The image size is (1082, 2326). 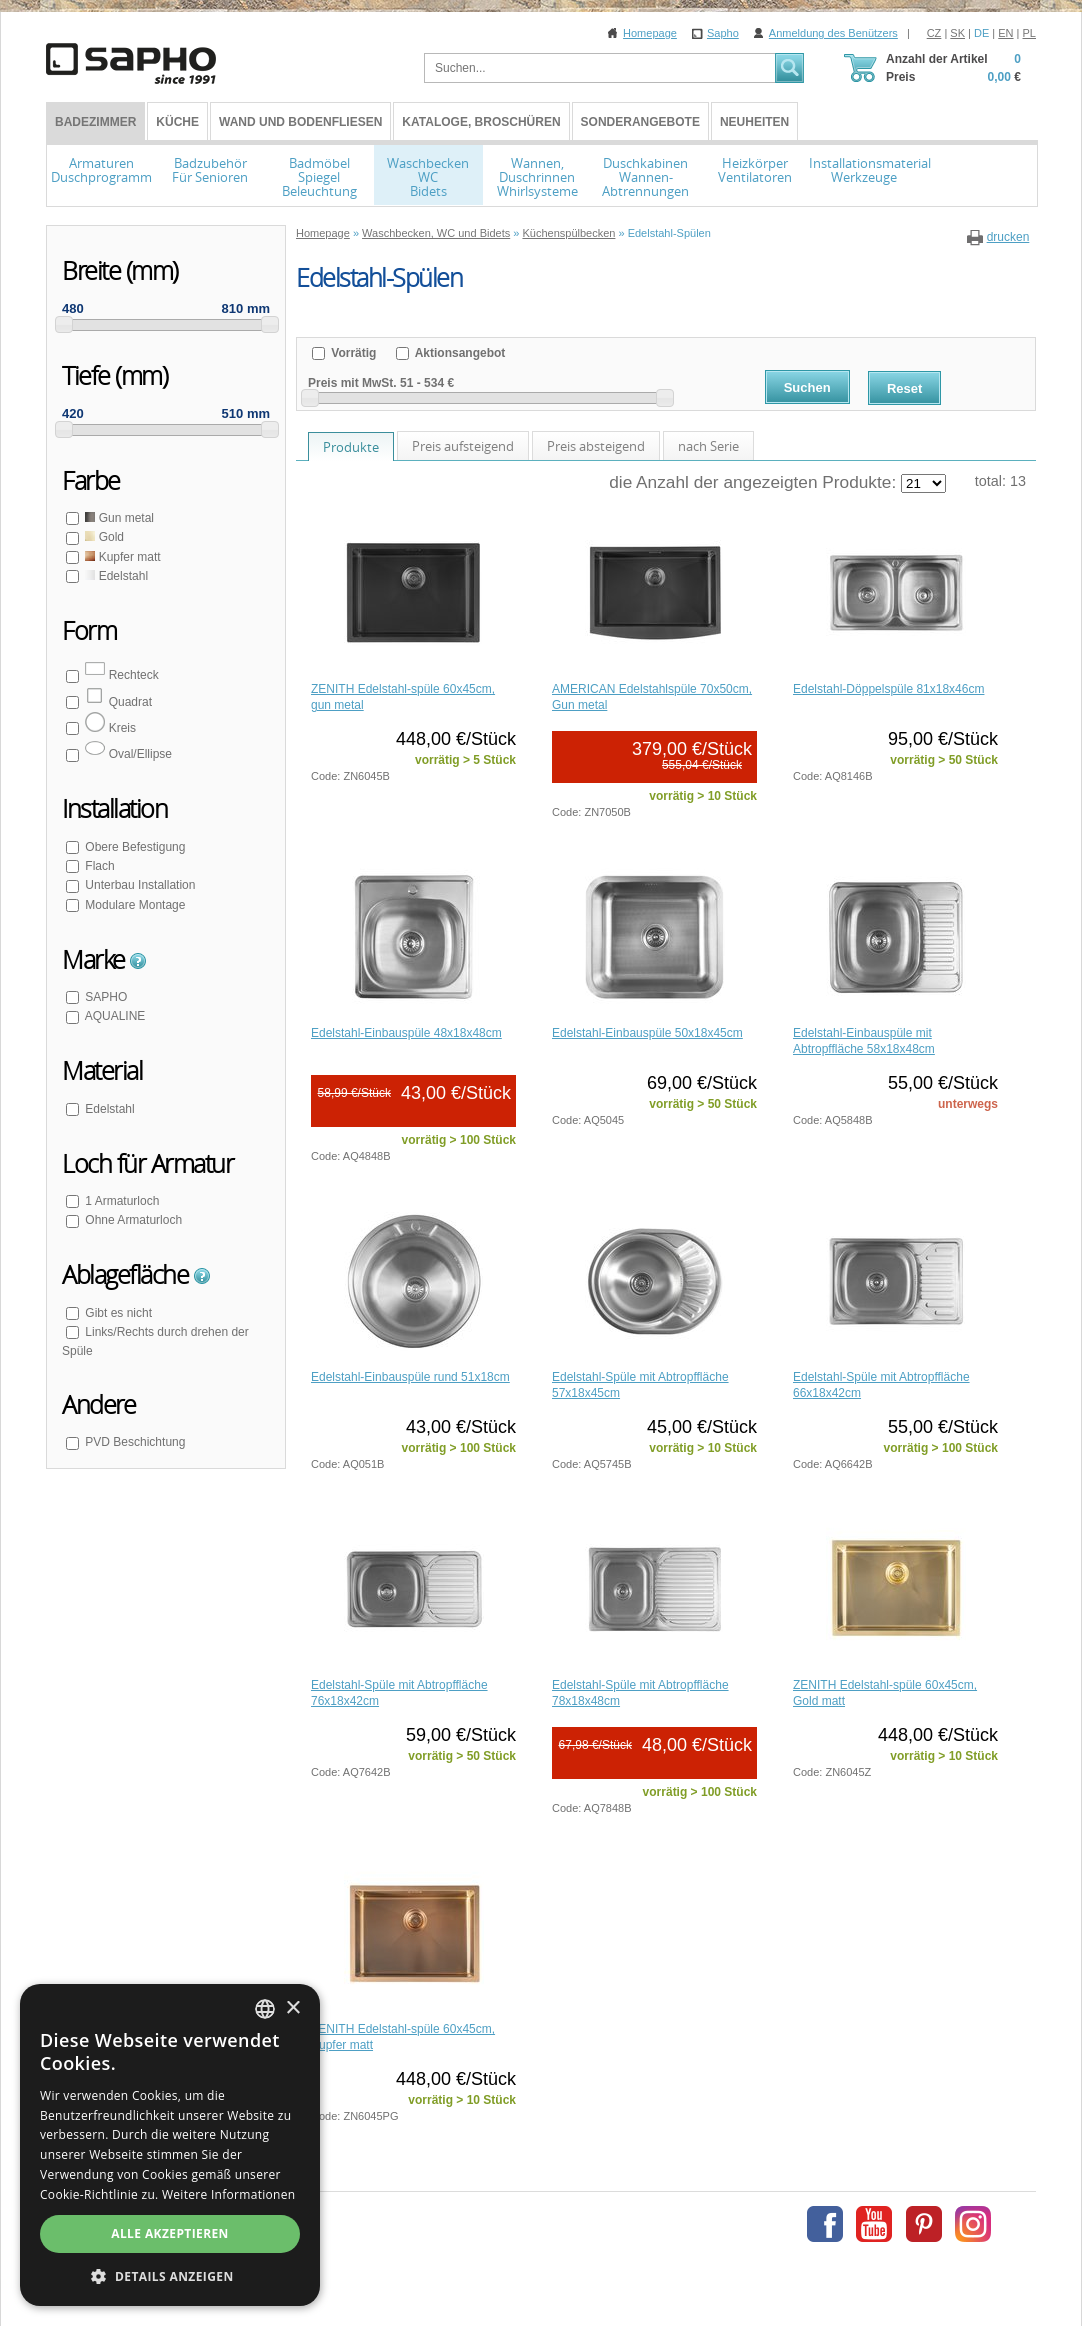 I want to click on Weitere Informationen [Více informací, opens a new window], so click(x=229, y=2194).